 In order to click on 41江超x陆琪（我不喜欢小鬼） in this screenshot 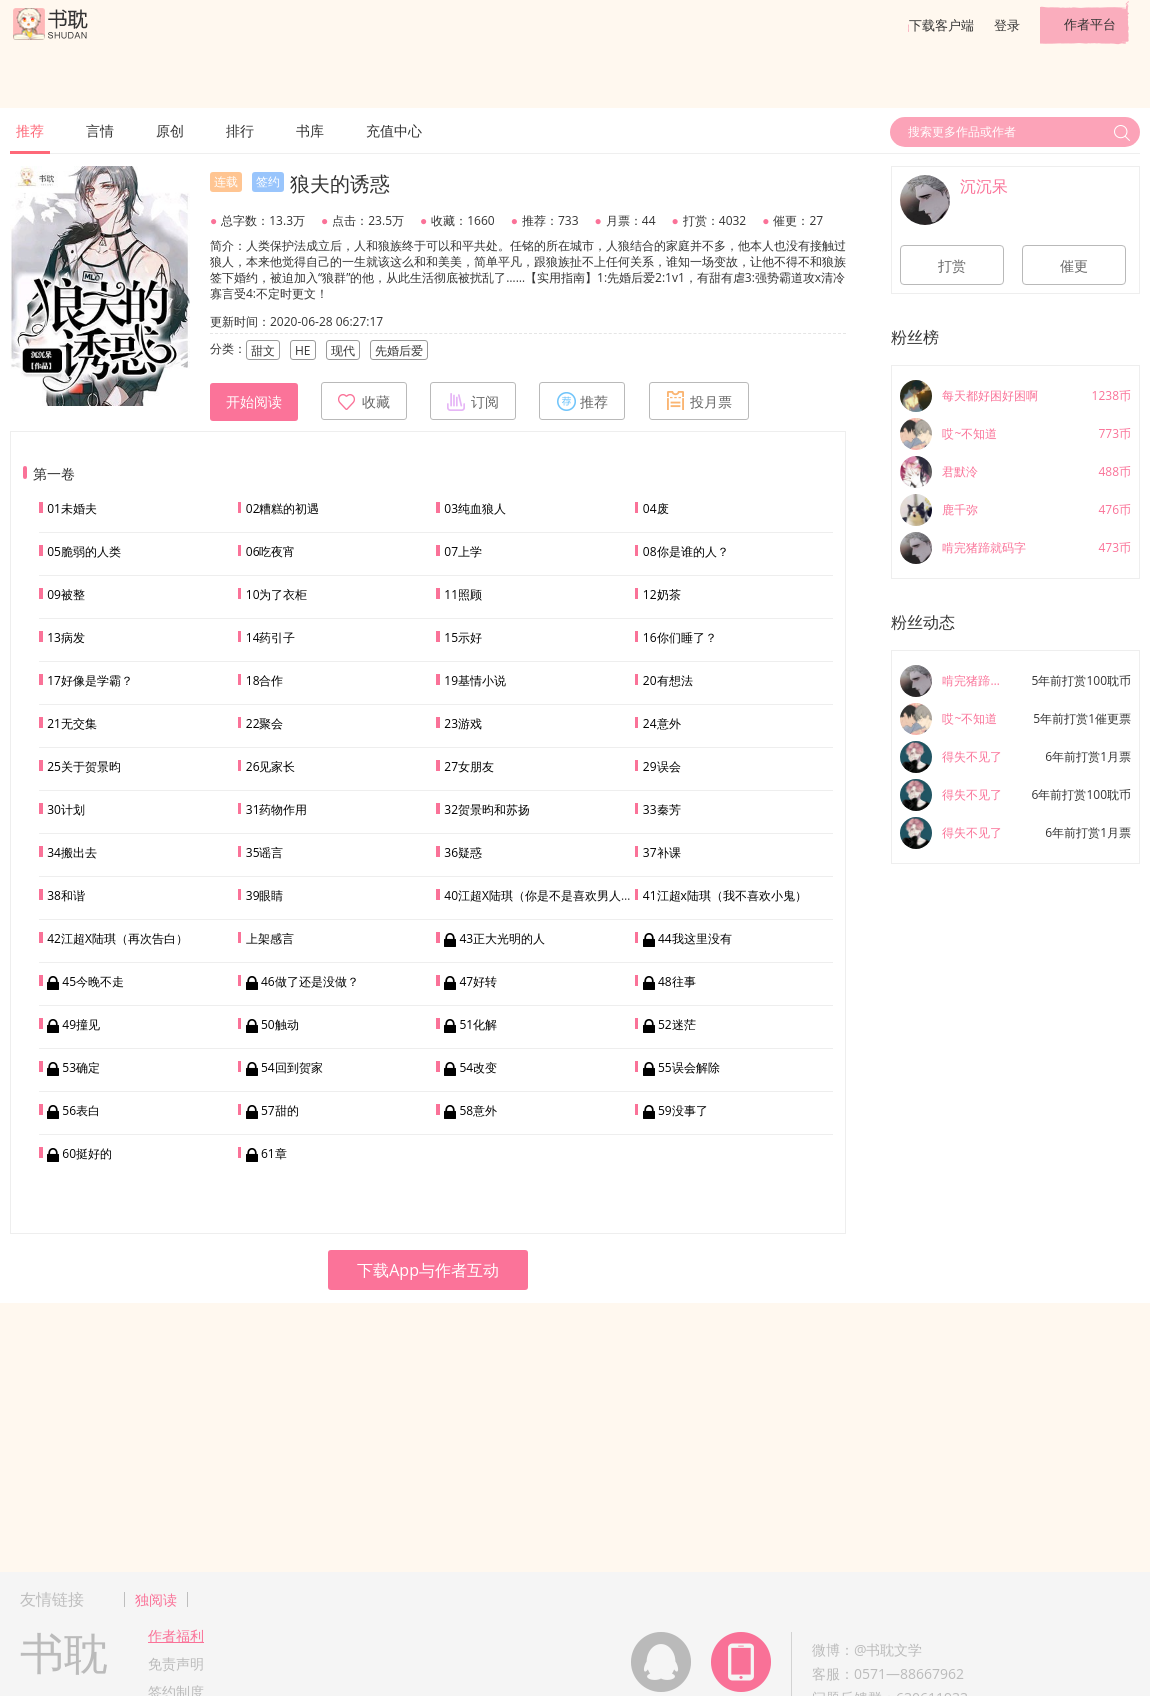, I will do `click(725, 895)`.